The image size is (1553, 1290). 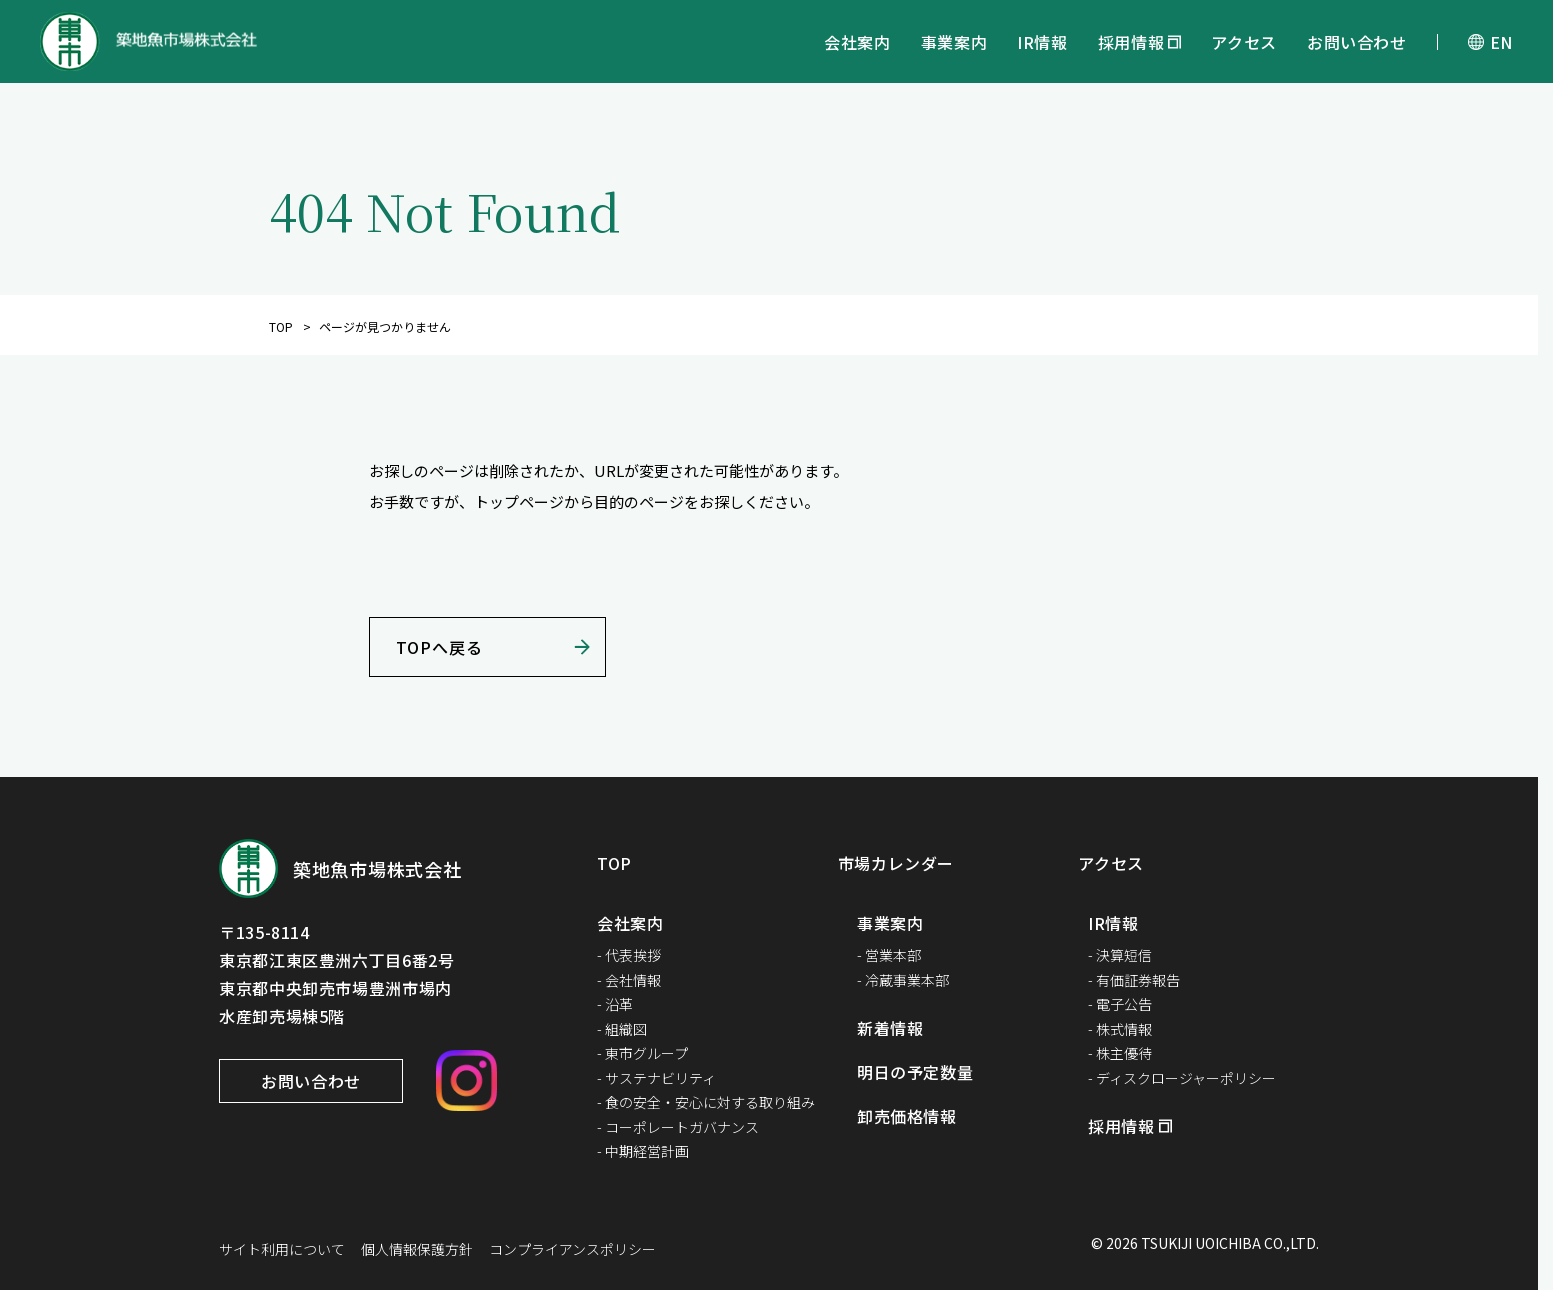 What do you see at coordinates (629, 980) in the screenshot?
I see `- 会社情報` at bounding box center [629, 980].